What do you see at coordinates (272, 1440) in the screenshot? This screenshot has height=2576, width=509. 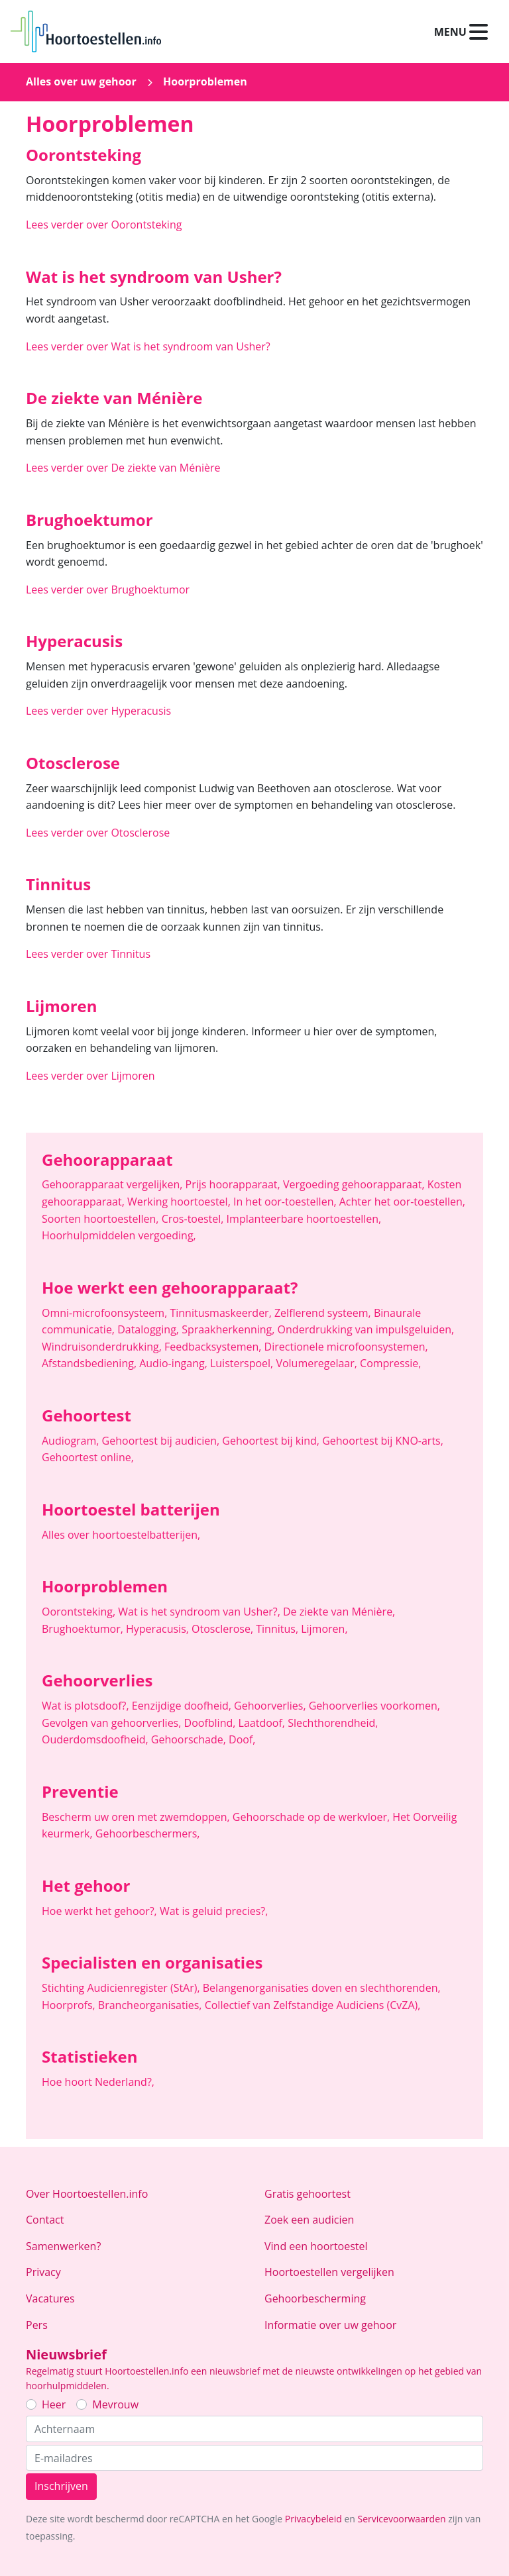 I see `Gehoortest bij kind` at bounding box center [272, 1440].